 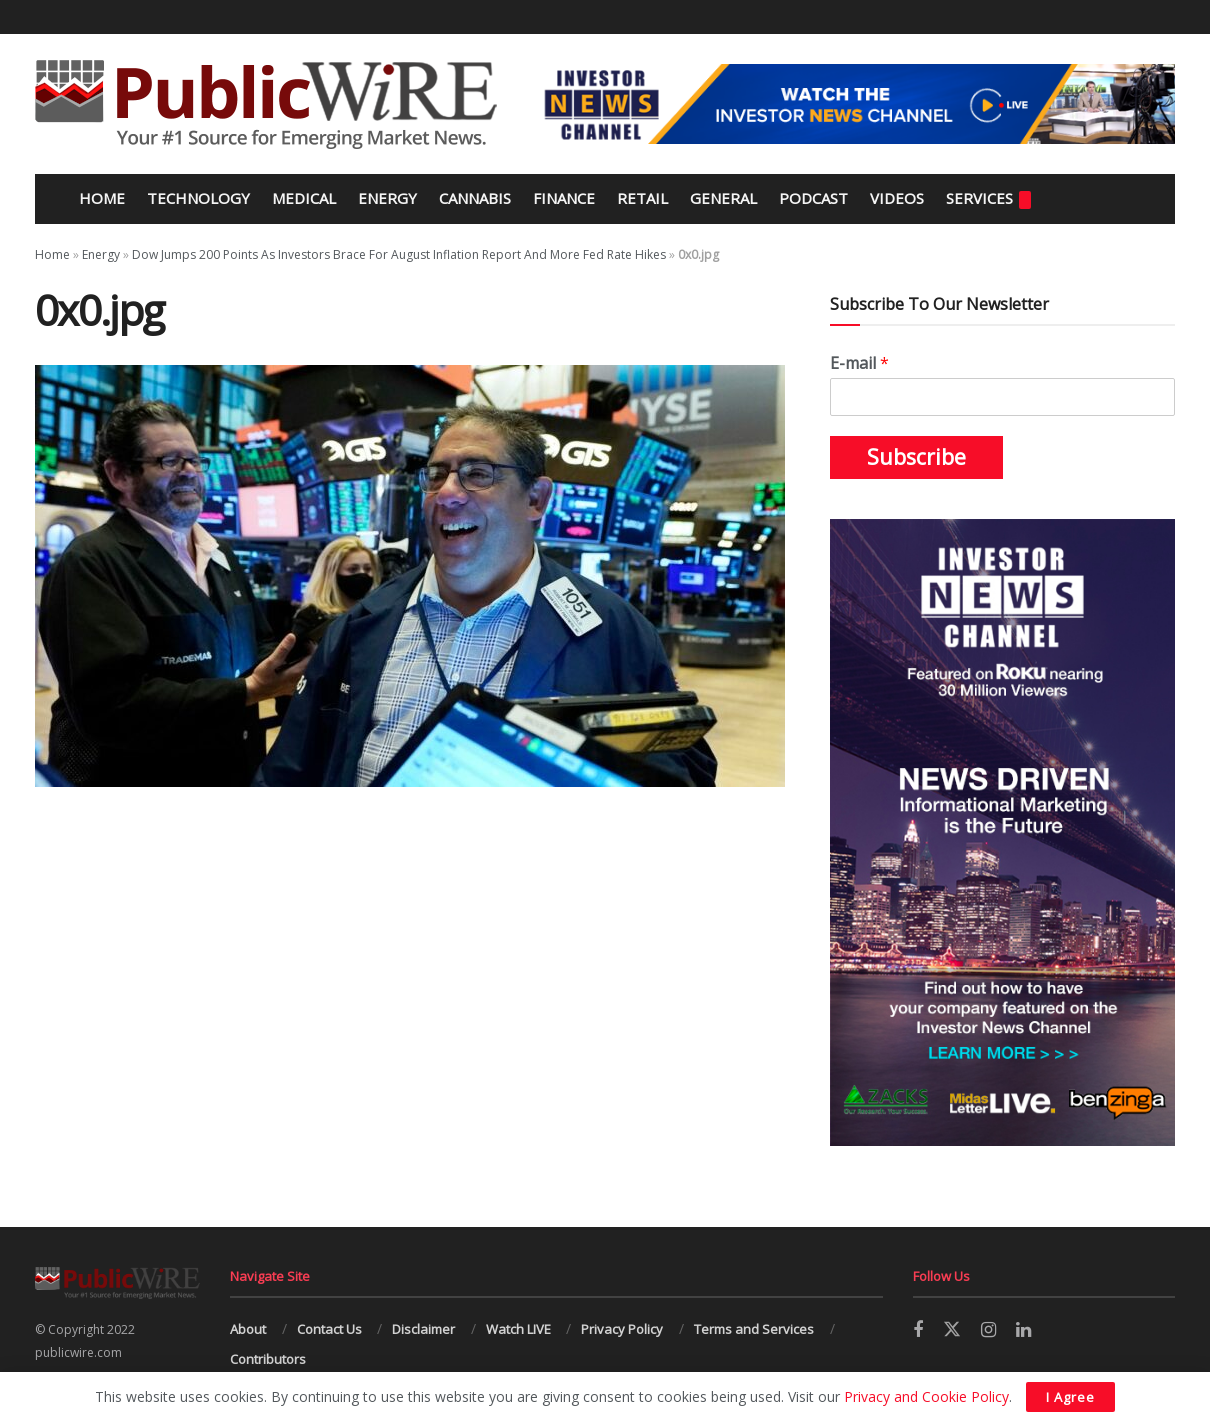 I want to click on Cannabis, so click(x=475, y=198).